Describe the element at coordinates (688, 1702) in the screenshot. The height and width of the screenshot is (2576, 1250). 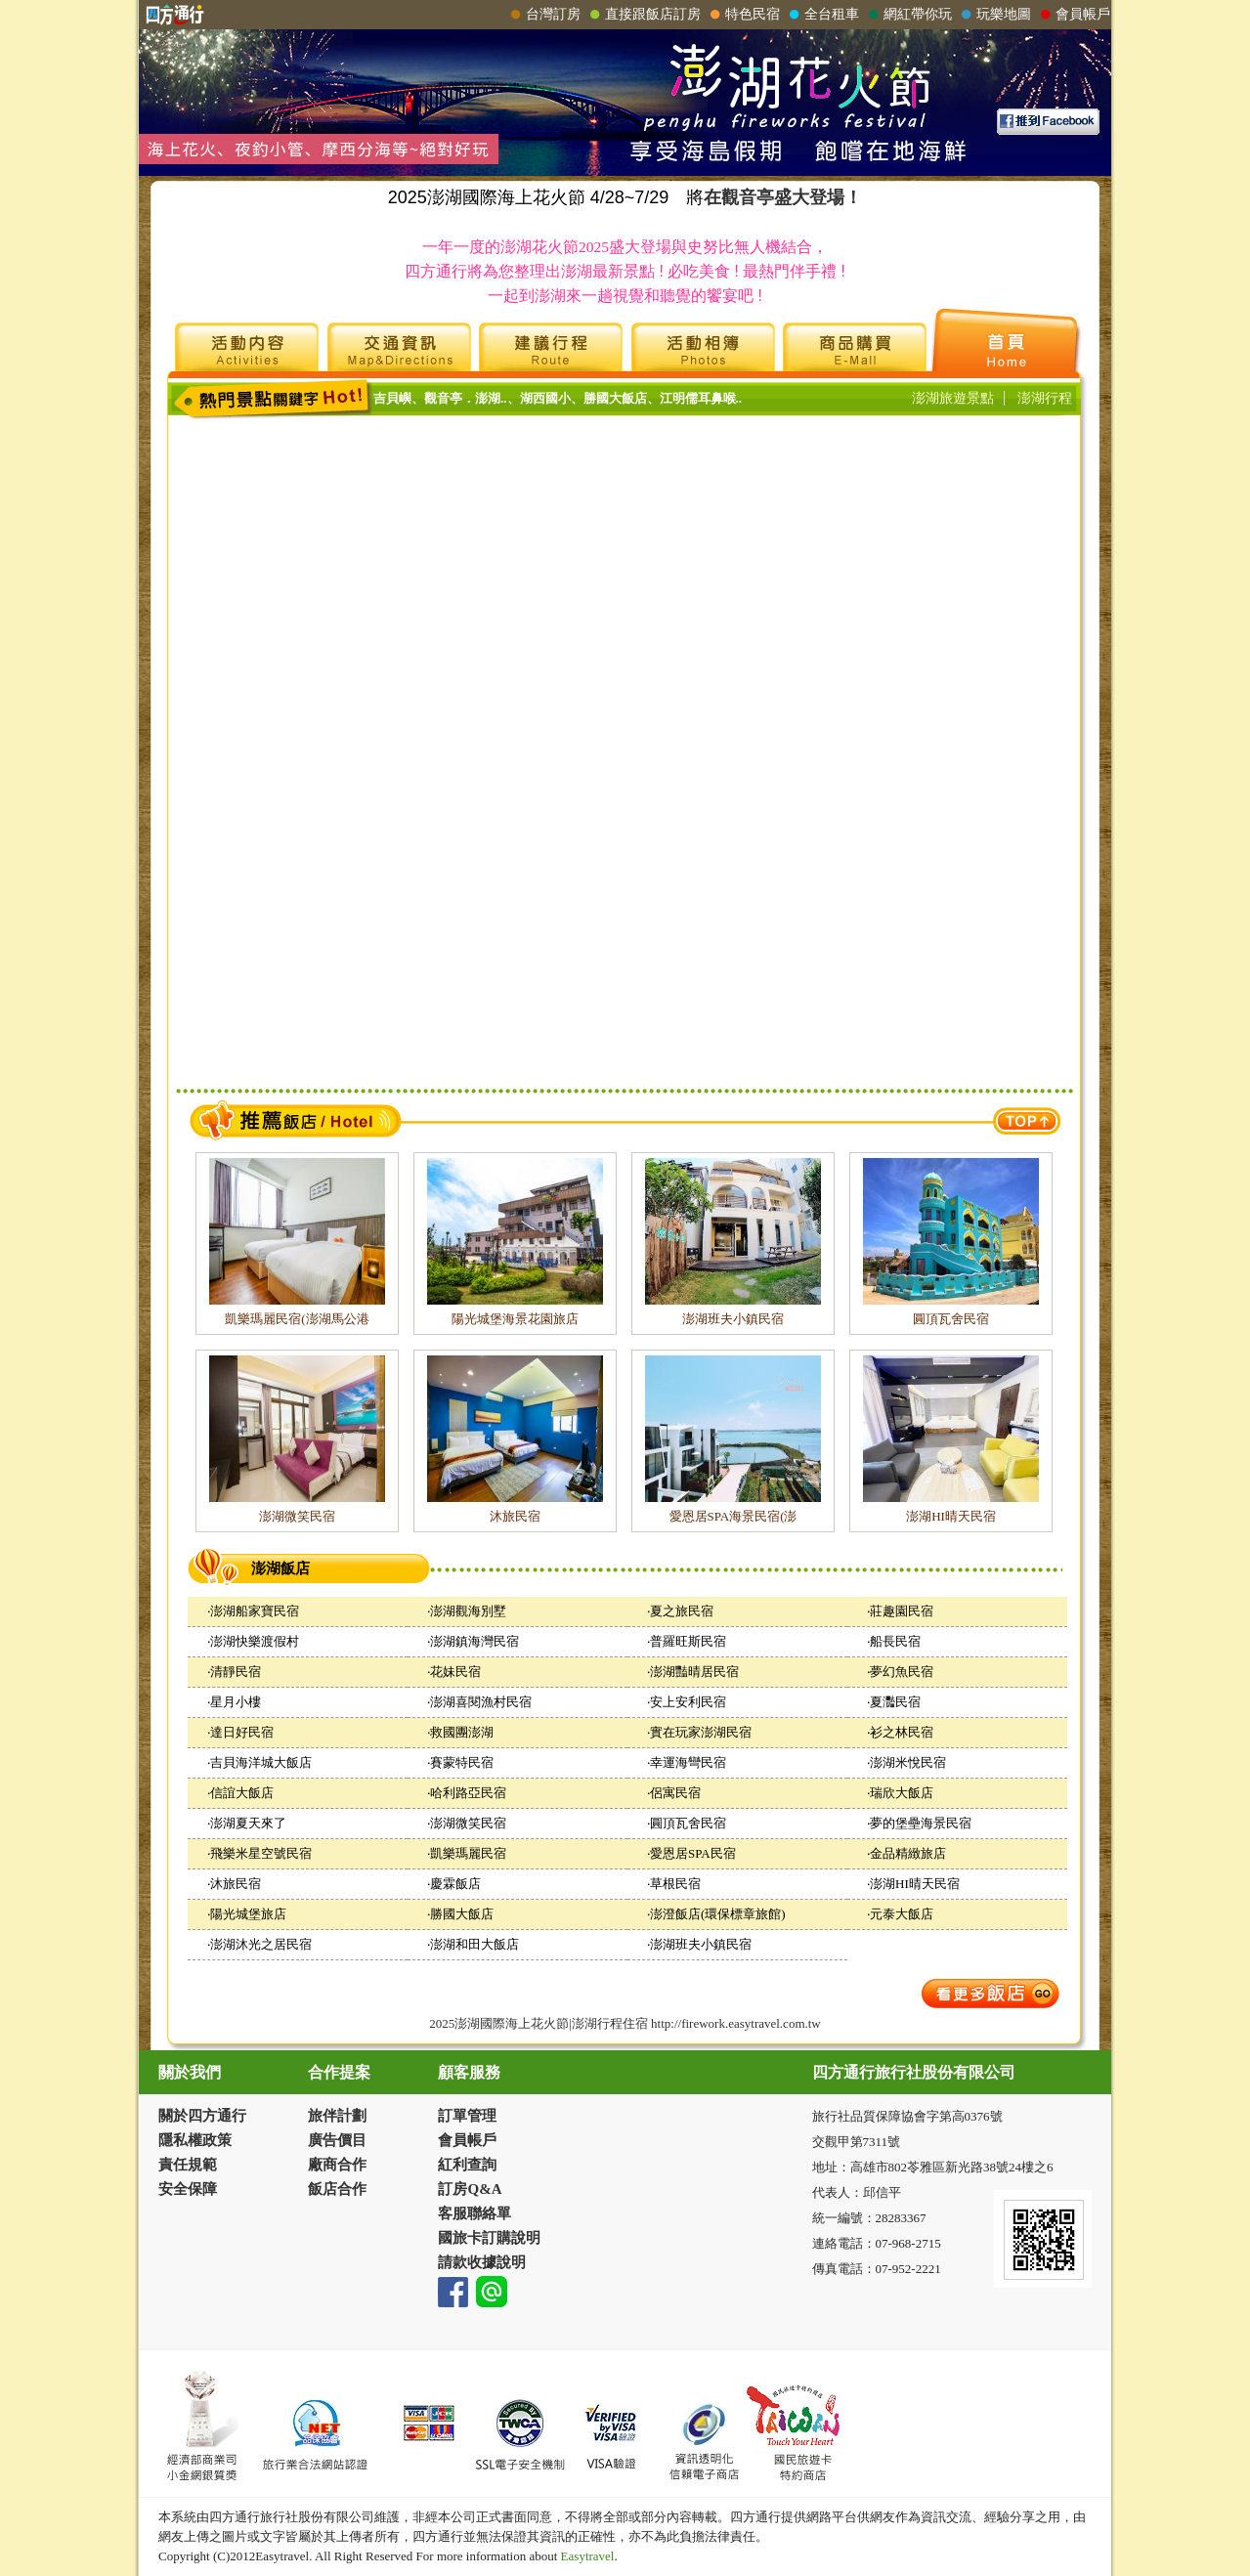
I see `安上安利民宿` at that location.